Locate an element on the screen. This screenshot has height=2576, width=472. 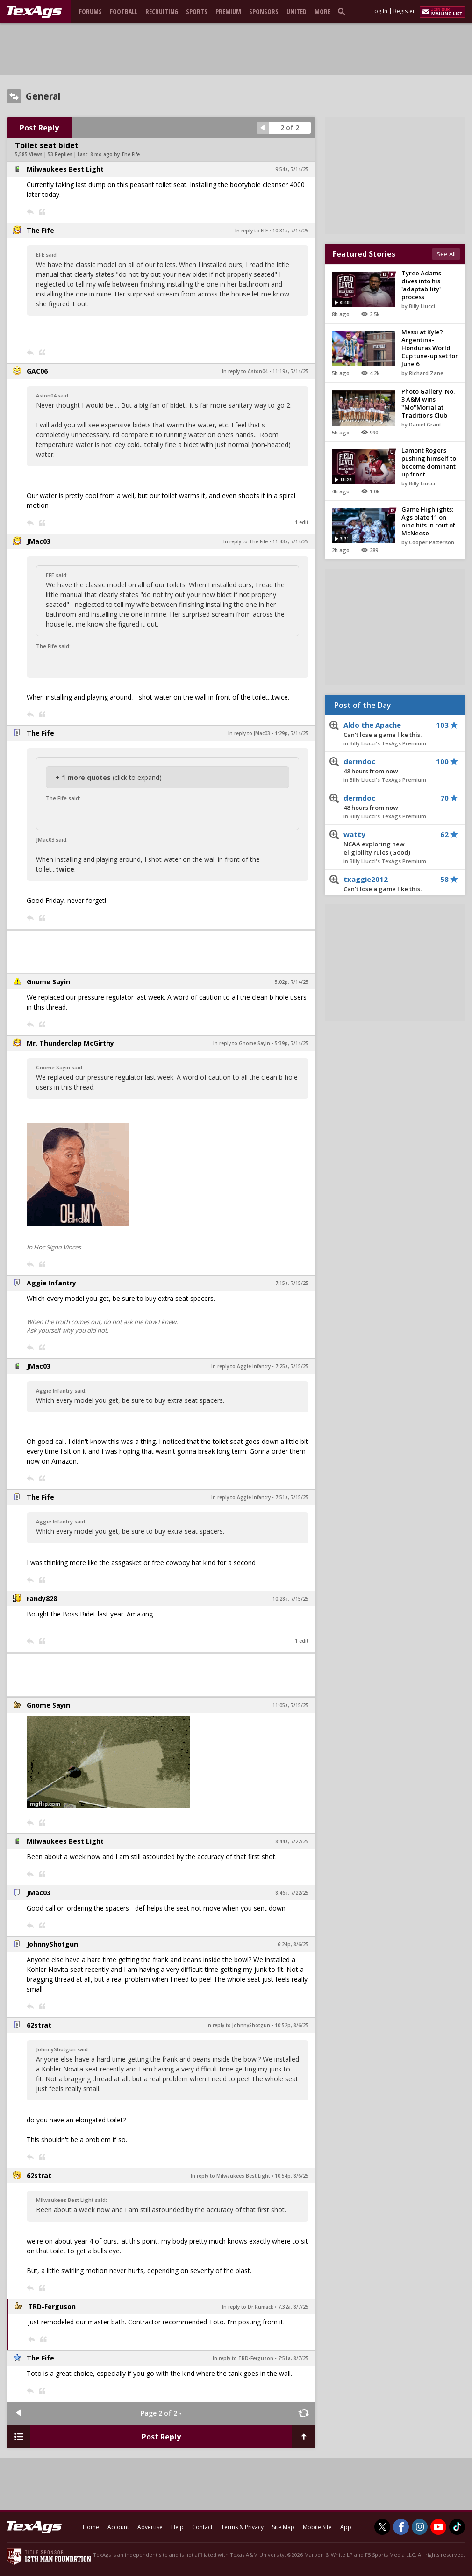
7:25a, 7/15/25 is located at coordinates (291, 1366).